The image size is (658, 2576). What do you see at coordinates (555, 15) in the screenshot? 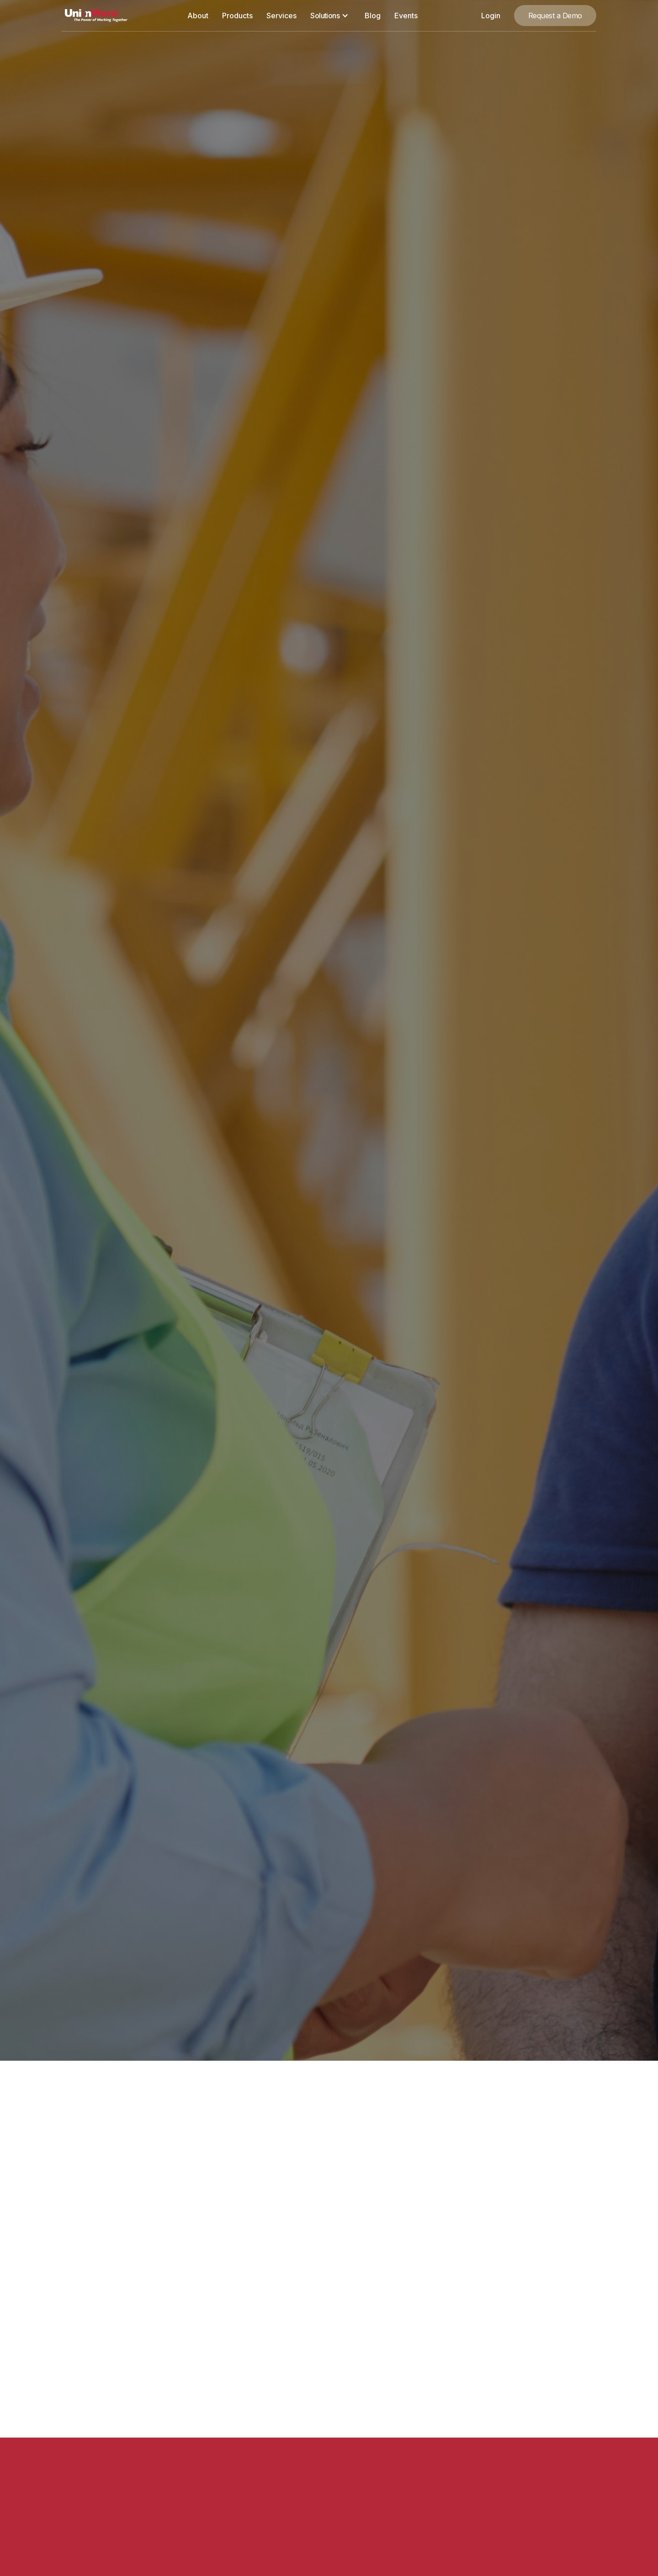
I see `Request a Demo` at bounding box center [555, 15].